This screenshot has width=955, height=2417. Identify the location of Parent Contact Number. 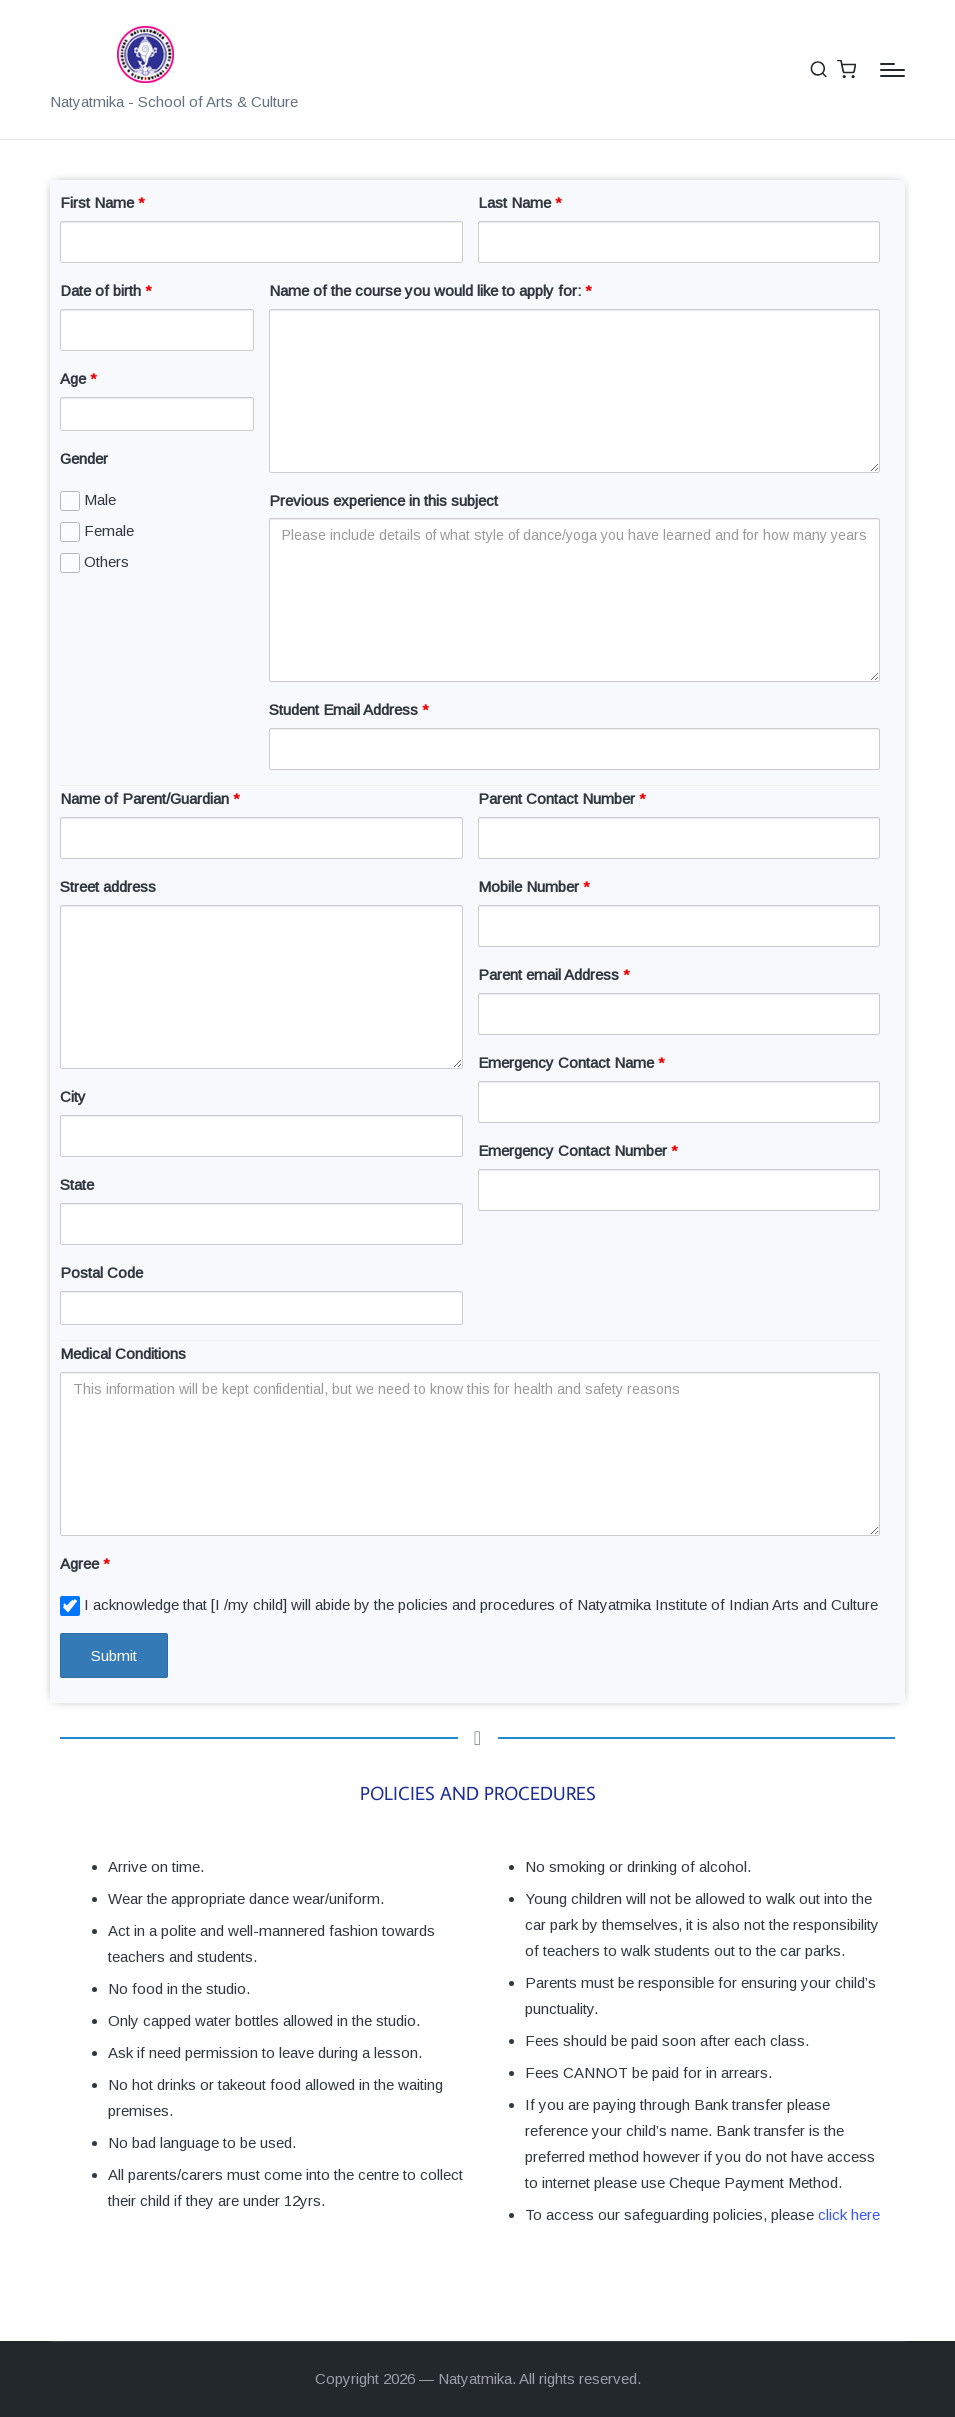
(562, 798).